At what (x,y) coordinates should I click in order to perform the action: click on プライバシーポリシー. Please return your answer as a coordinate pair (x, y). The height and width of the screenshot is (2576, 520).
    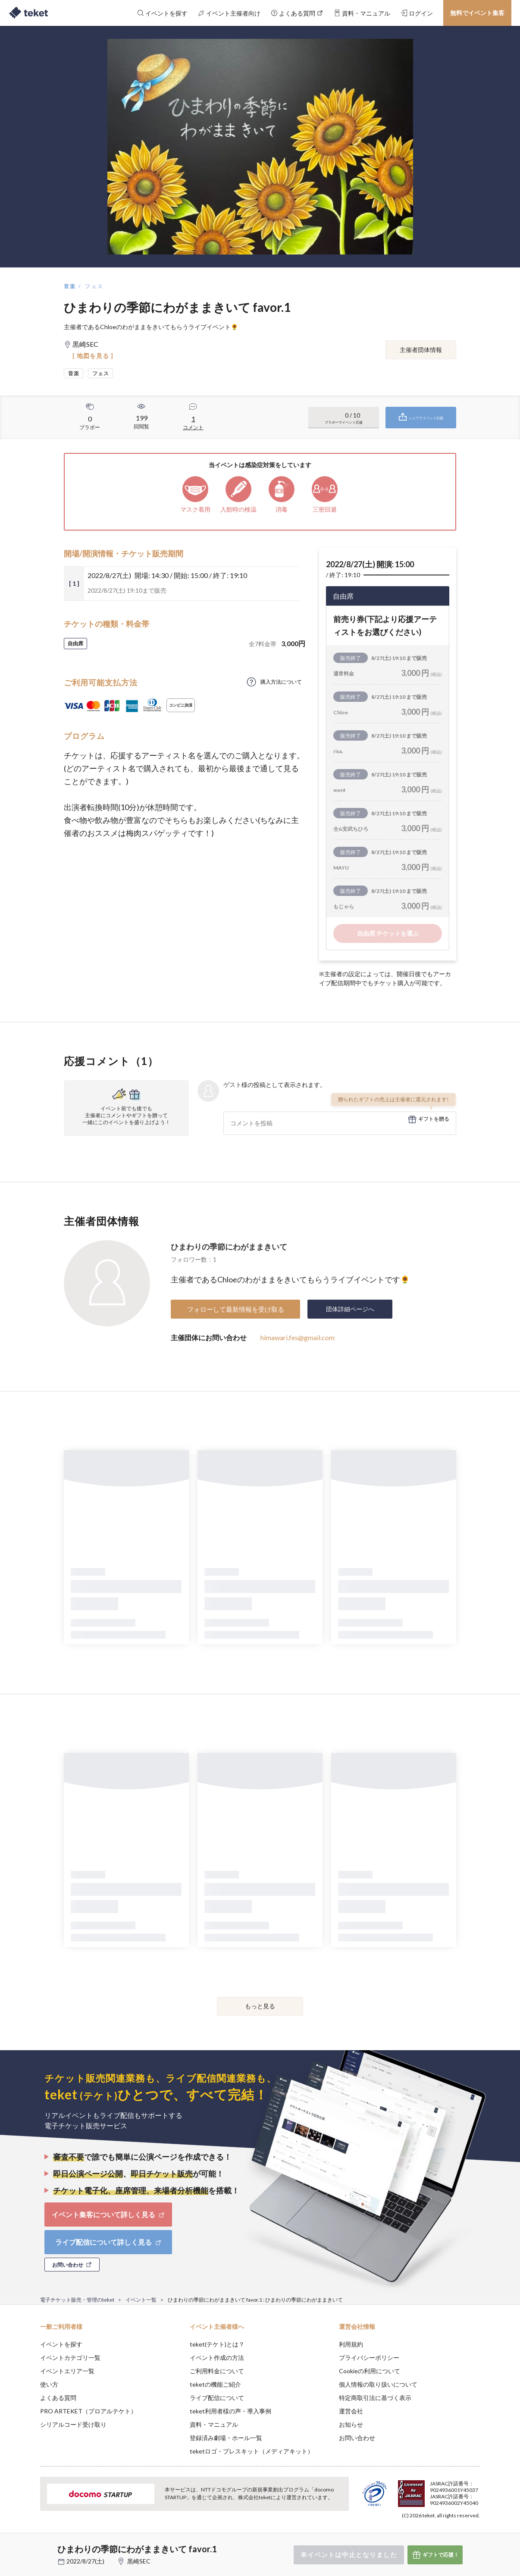
    Looking at the image, I should click on (369, 2357).